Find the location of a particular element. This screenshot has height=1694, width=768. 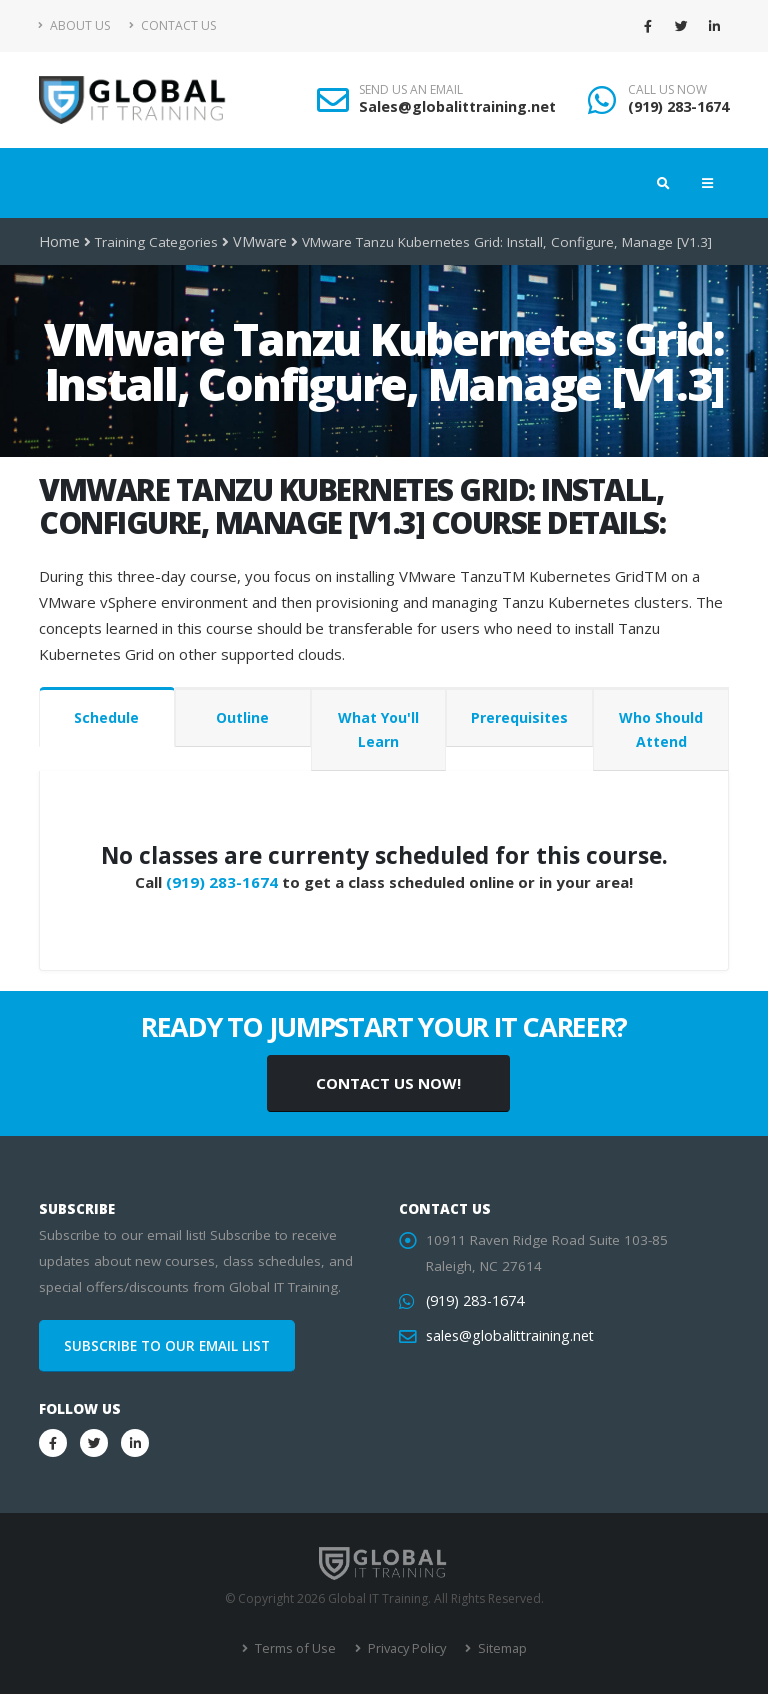

SEND US AN EMAIL is located at coordinates (411, 90).